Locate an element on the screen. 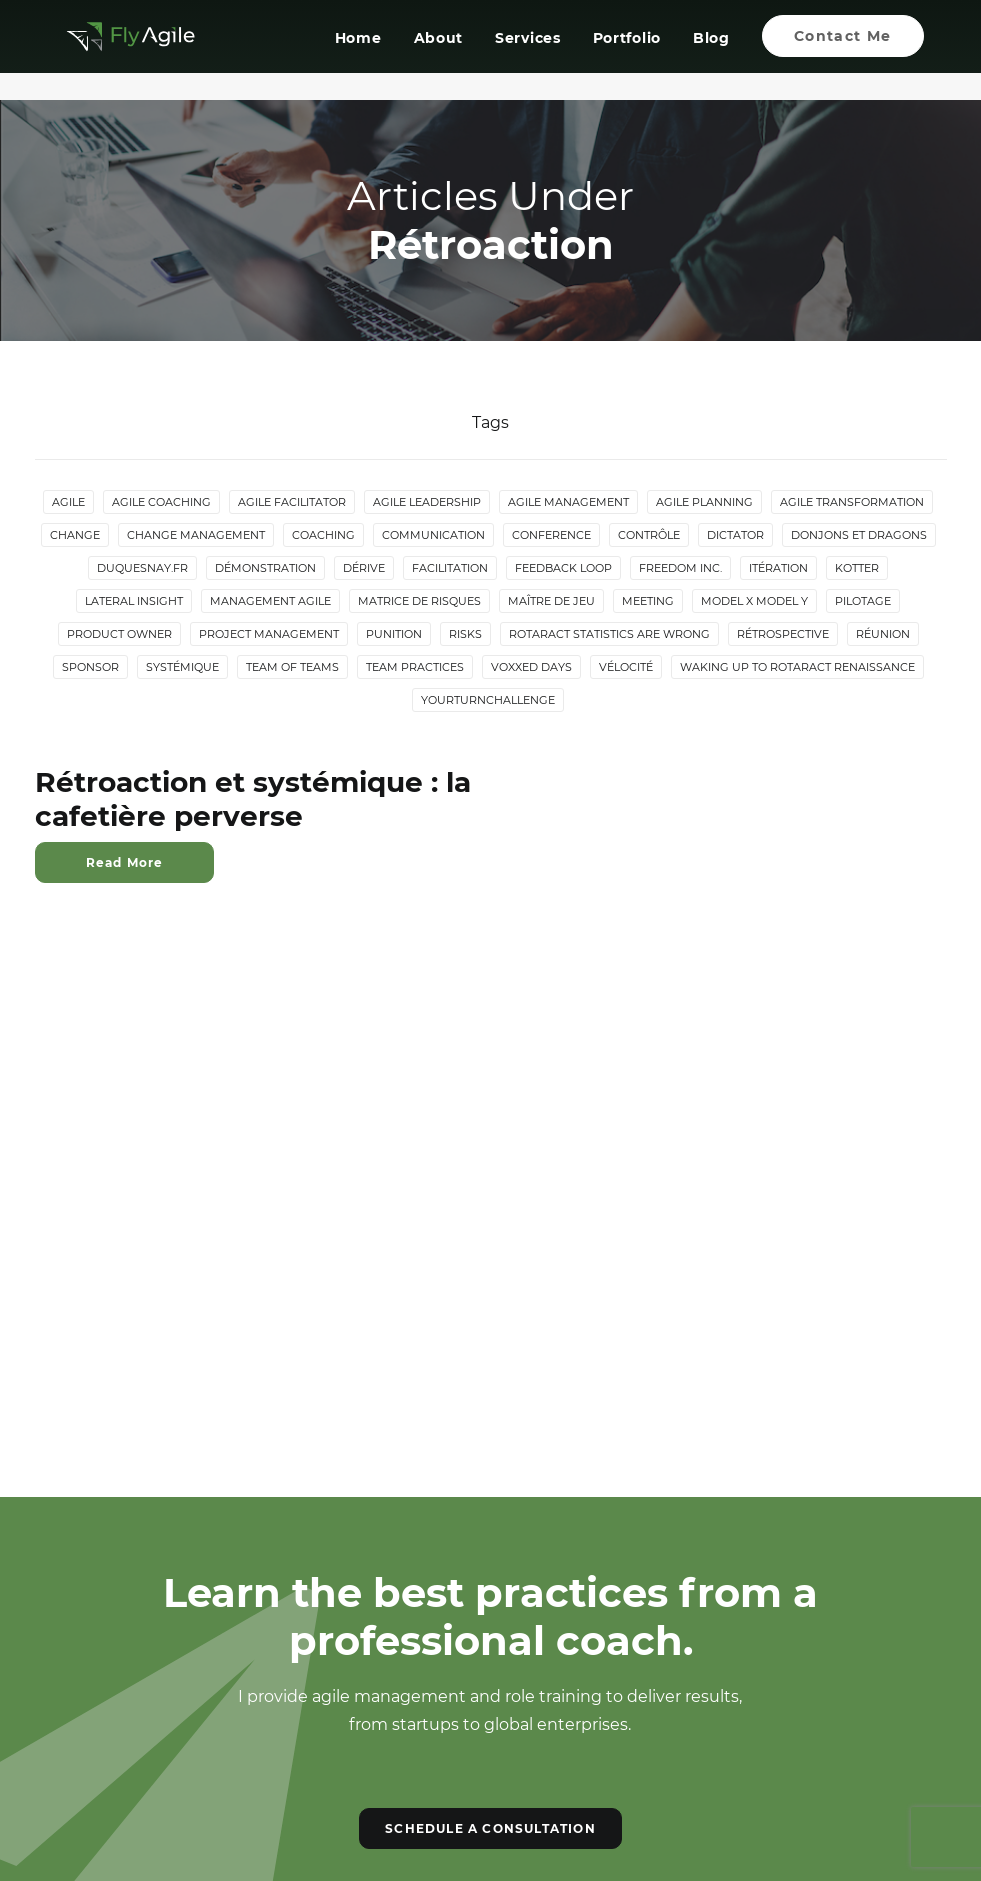  [button] is located at coordinates (404, 1574).